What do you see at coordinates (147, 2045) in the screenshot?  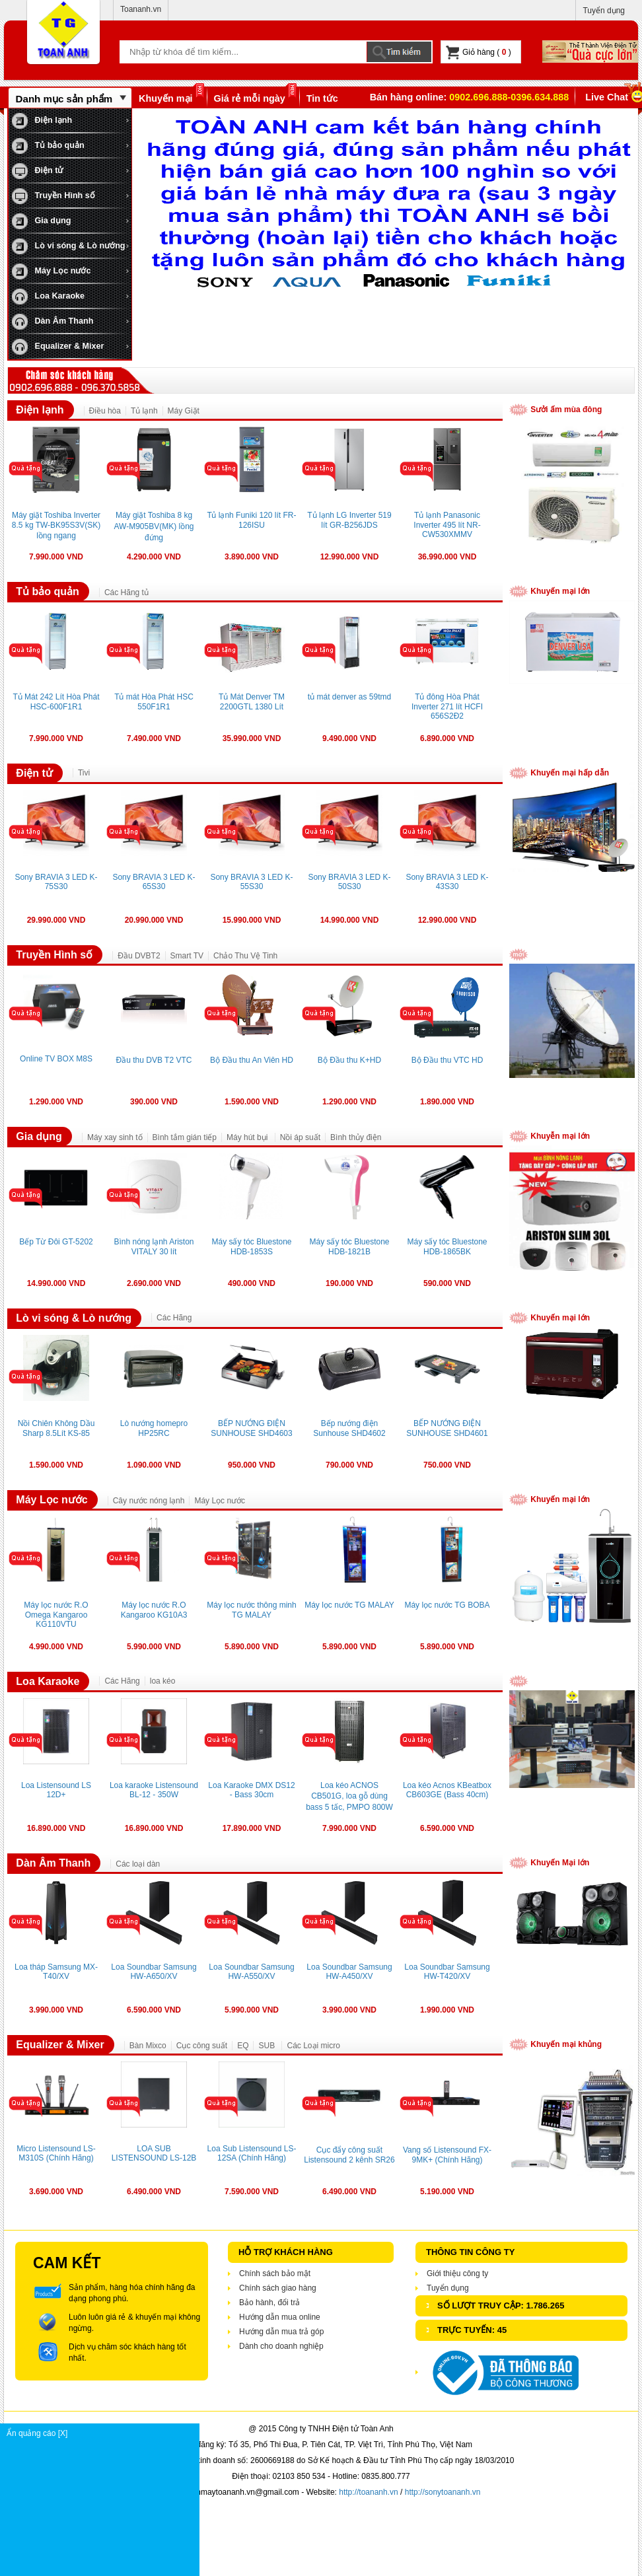 I see `Bàn Mixco` at bounding box center [147, 2045].